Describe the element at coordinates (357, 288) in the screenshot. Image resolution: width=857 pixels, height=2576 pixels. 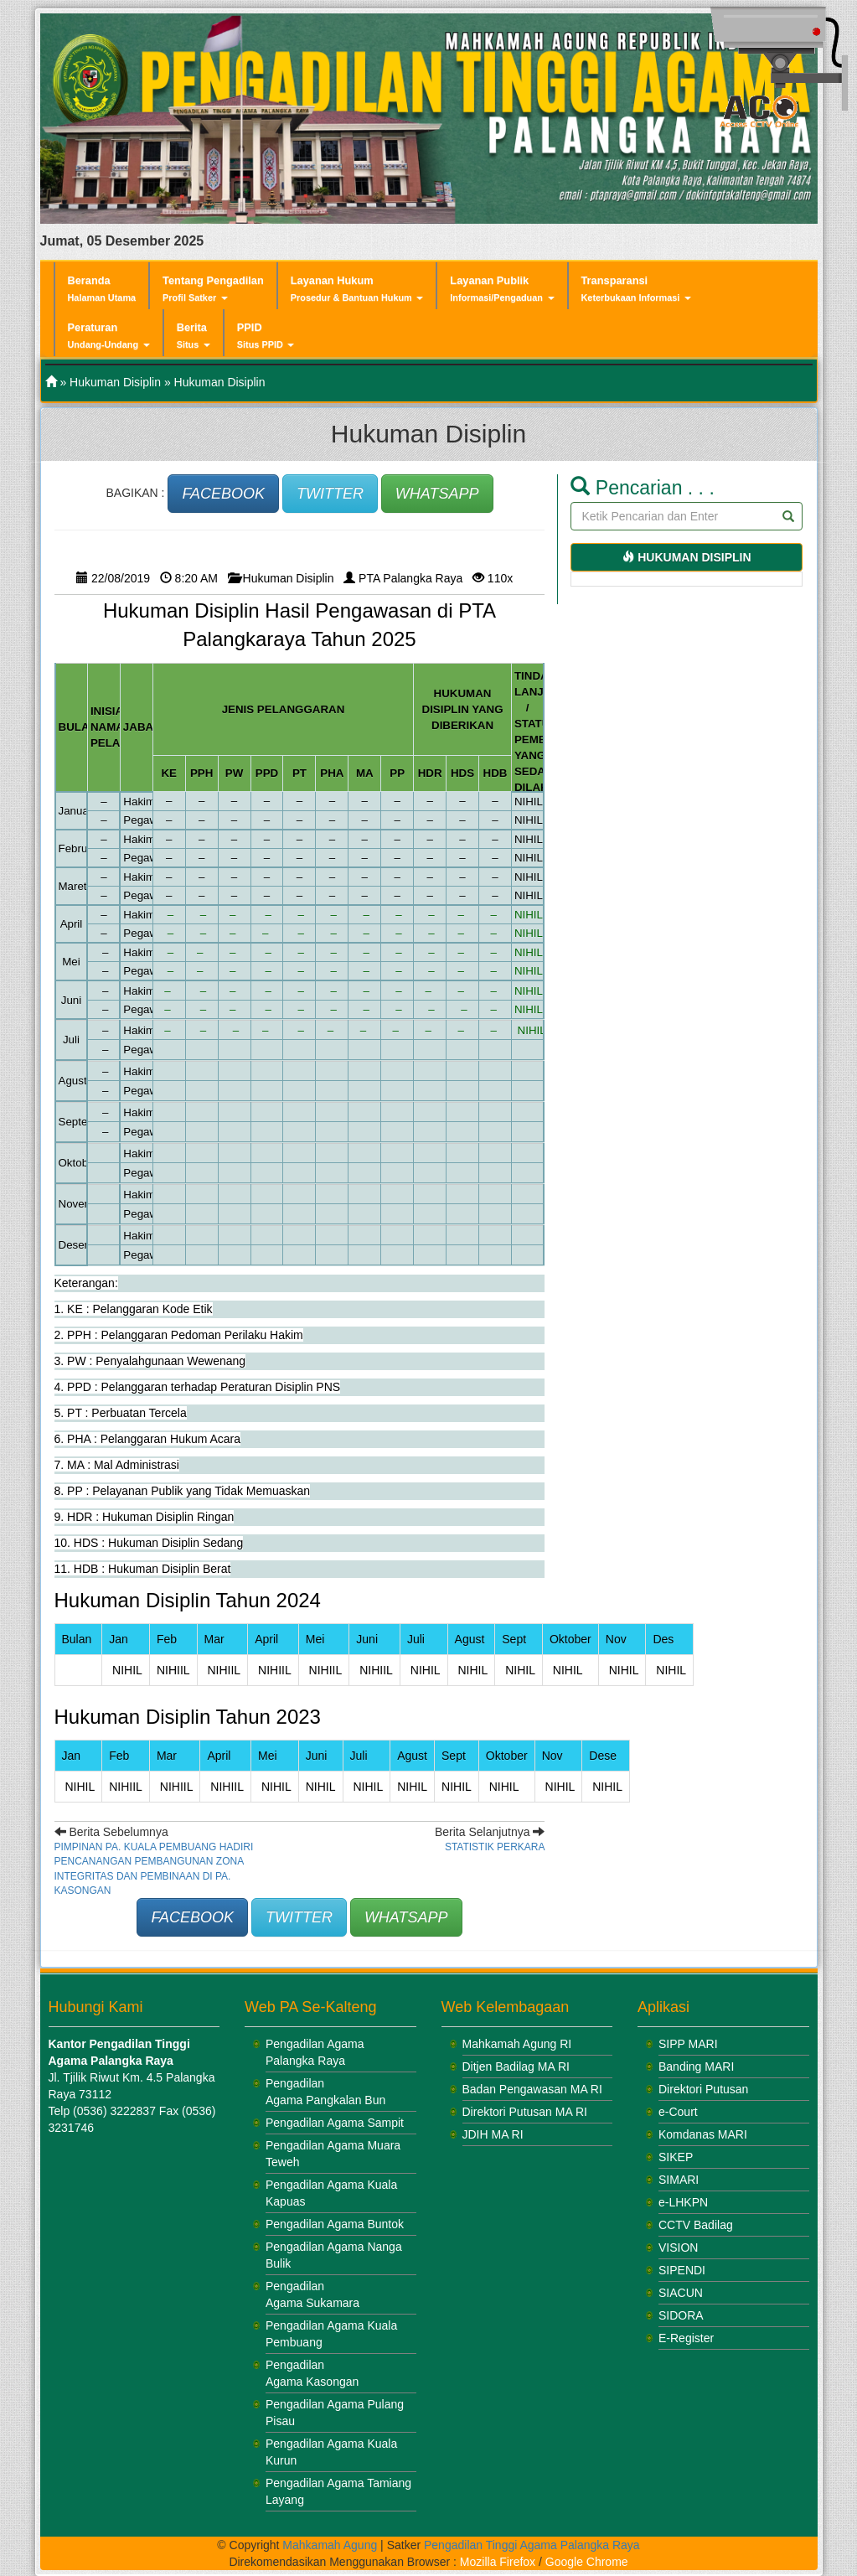
I see `Layanan Hukum` at that location.